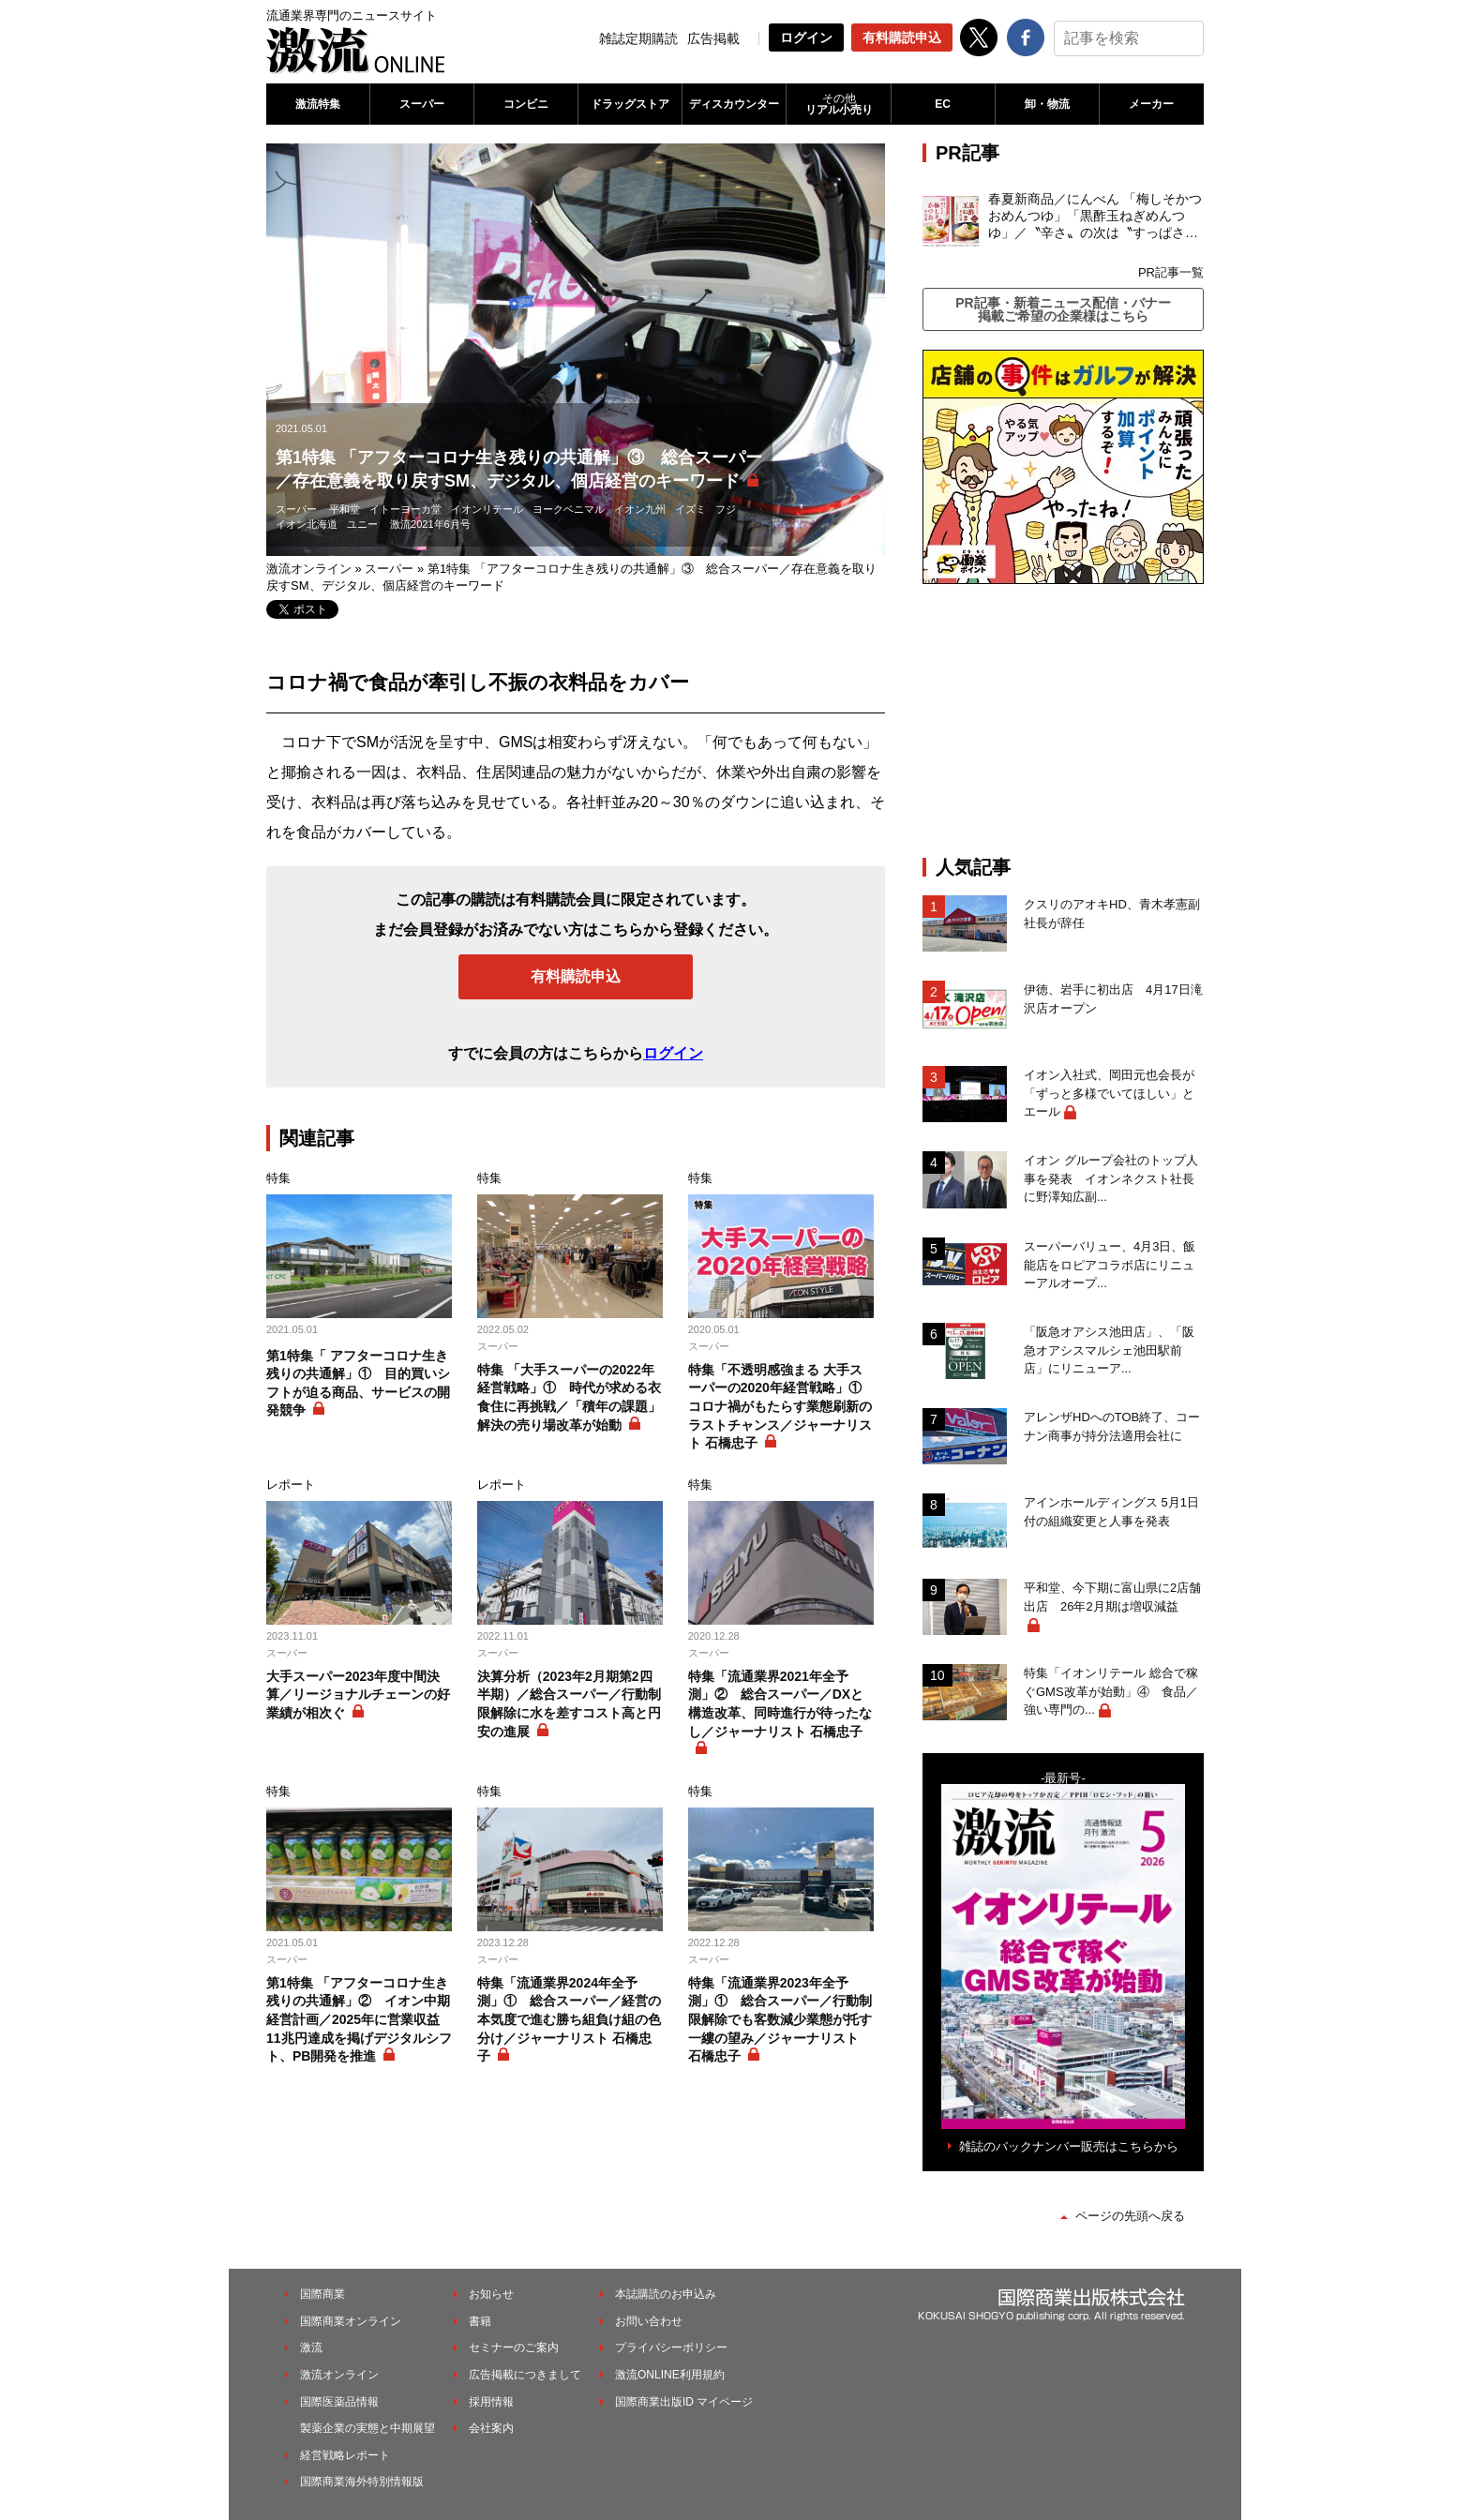  What do you see at coordinates (806, 37) in the screenshot?
I see `ログイン` at bounding box center [806, 37].